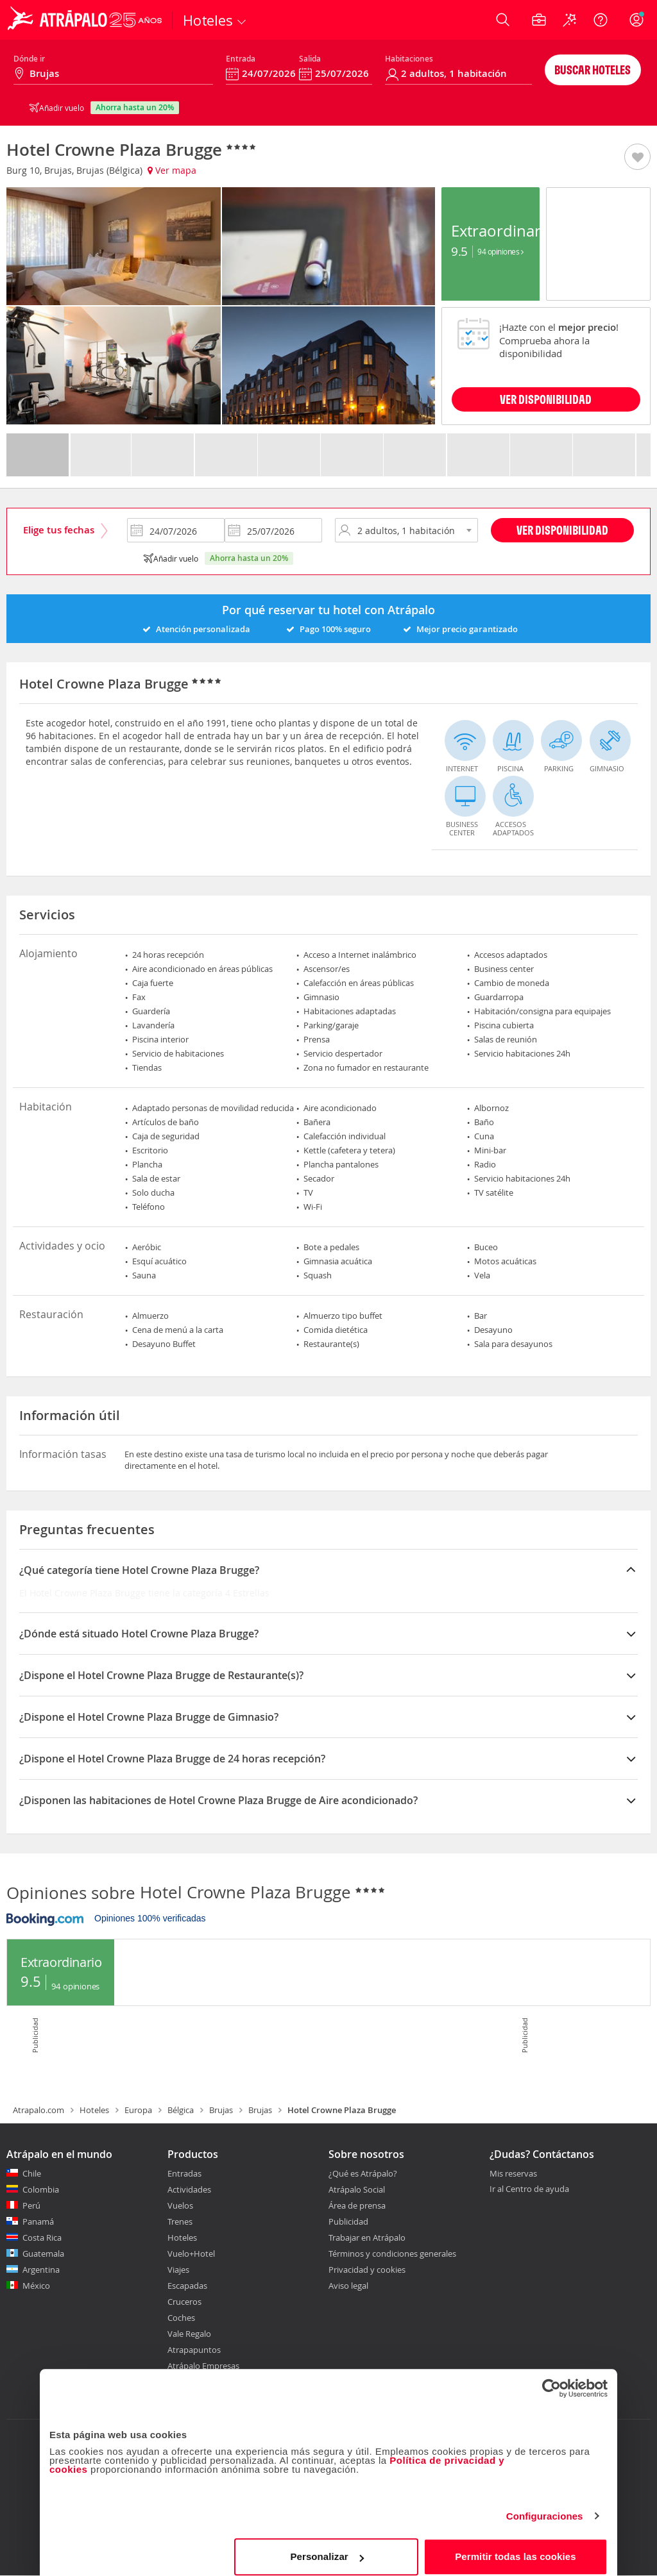 The image size is (657, 2576). Describe the element at coordinates (40, 2189) in the screenshot. I see `Colombia` at that location.